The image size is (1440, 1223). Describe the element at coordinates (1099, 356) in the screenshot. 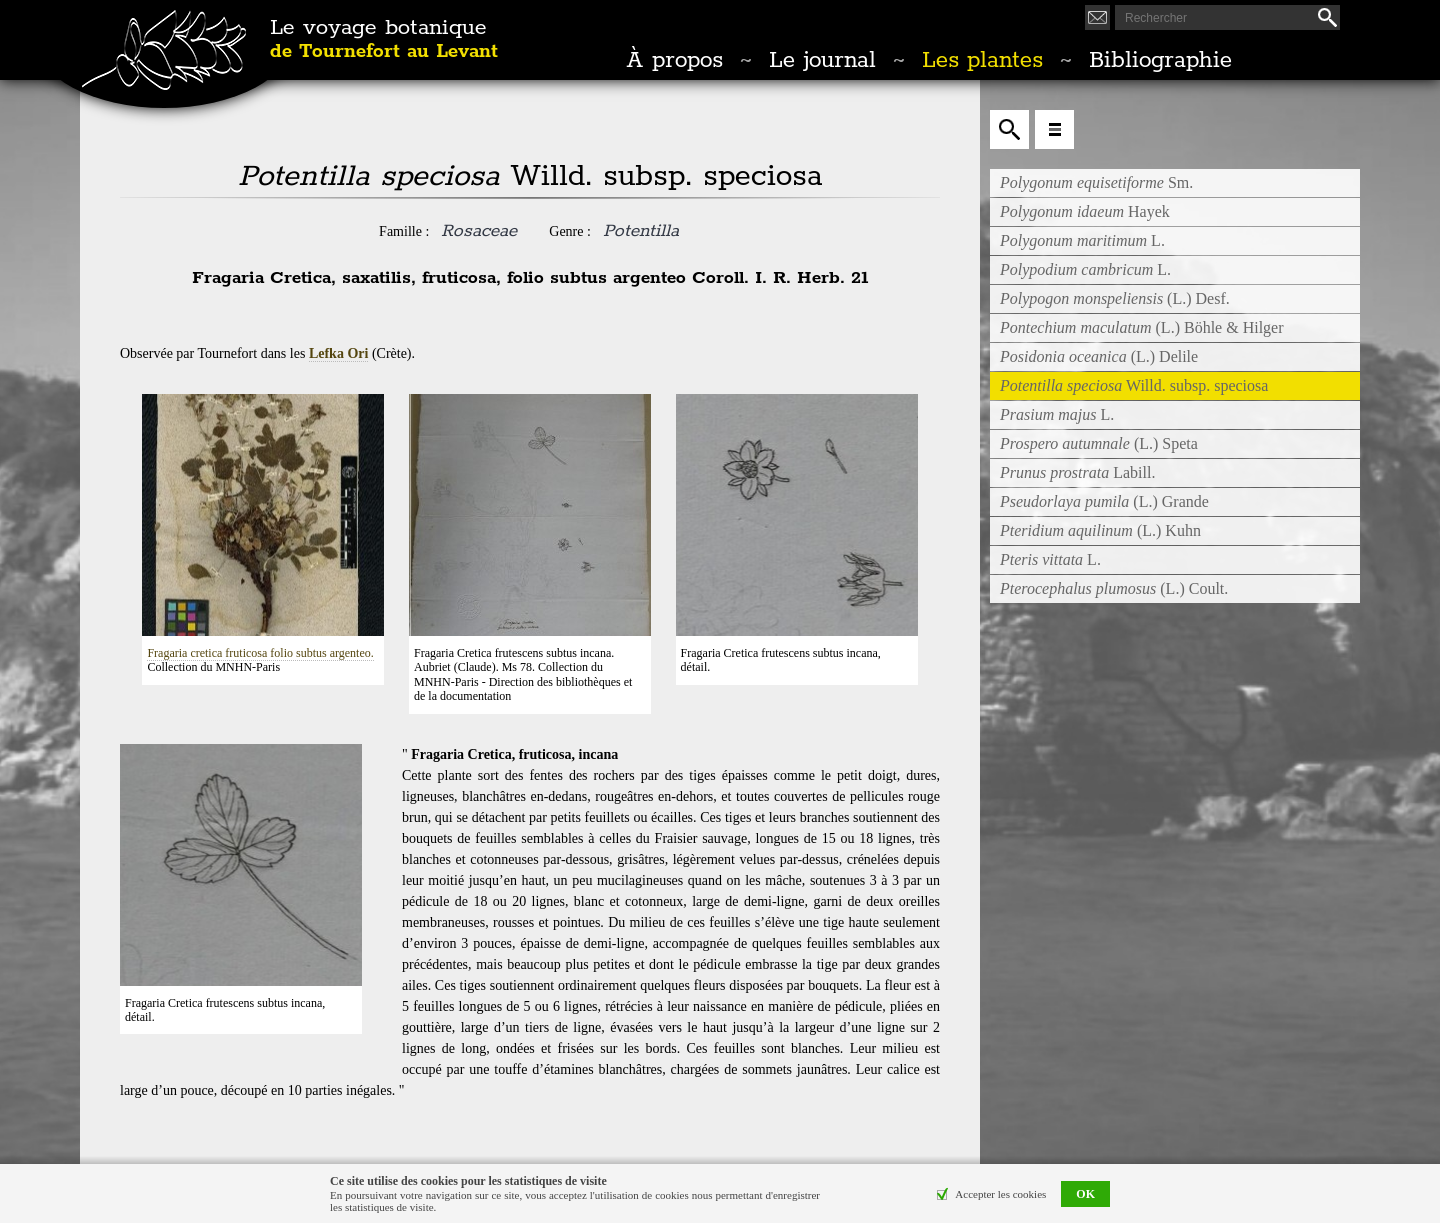

I see `(L.) Delile` at that location.